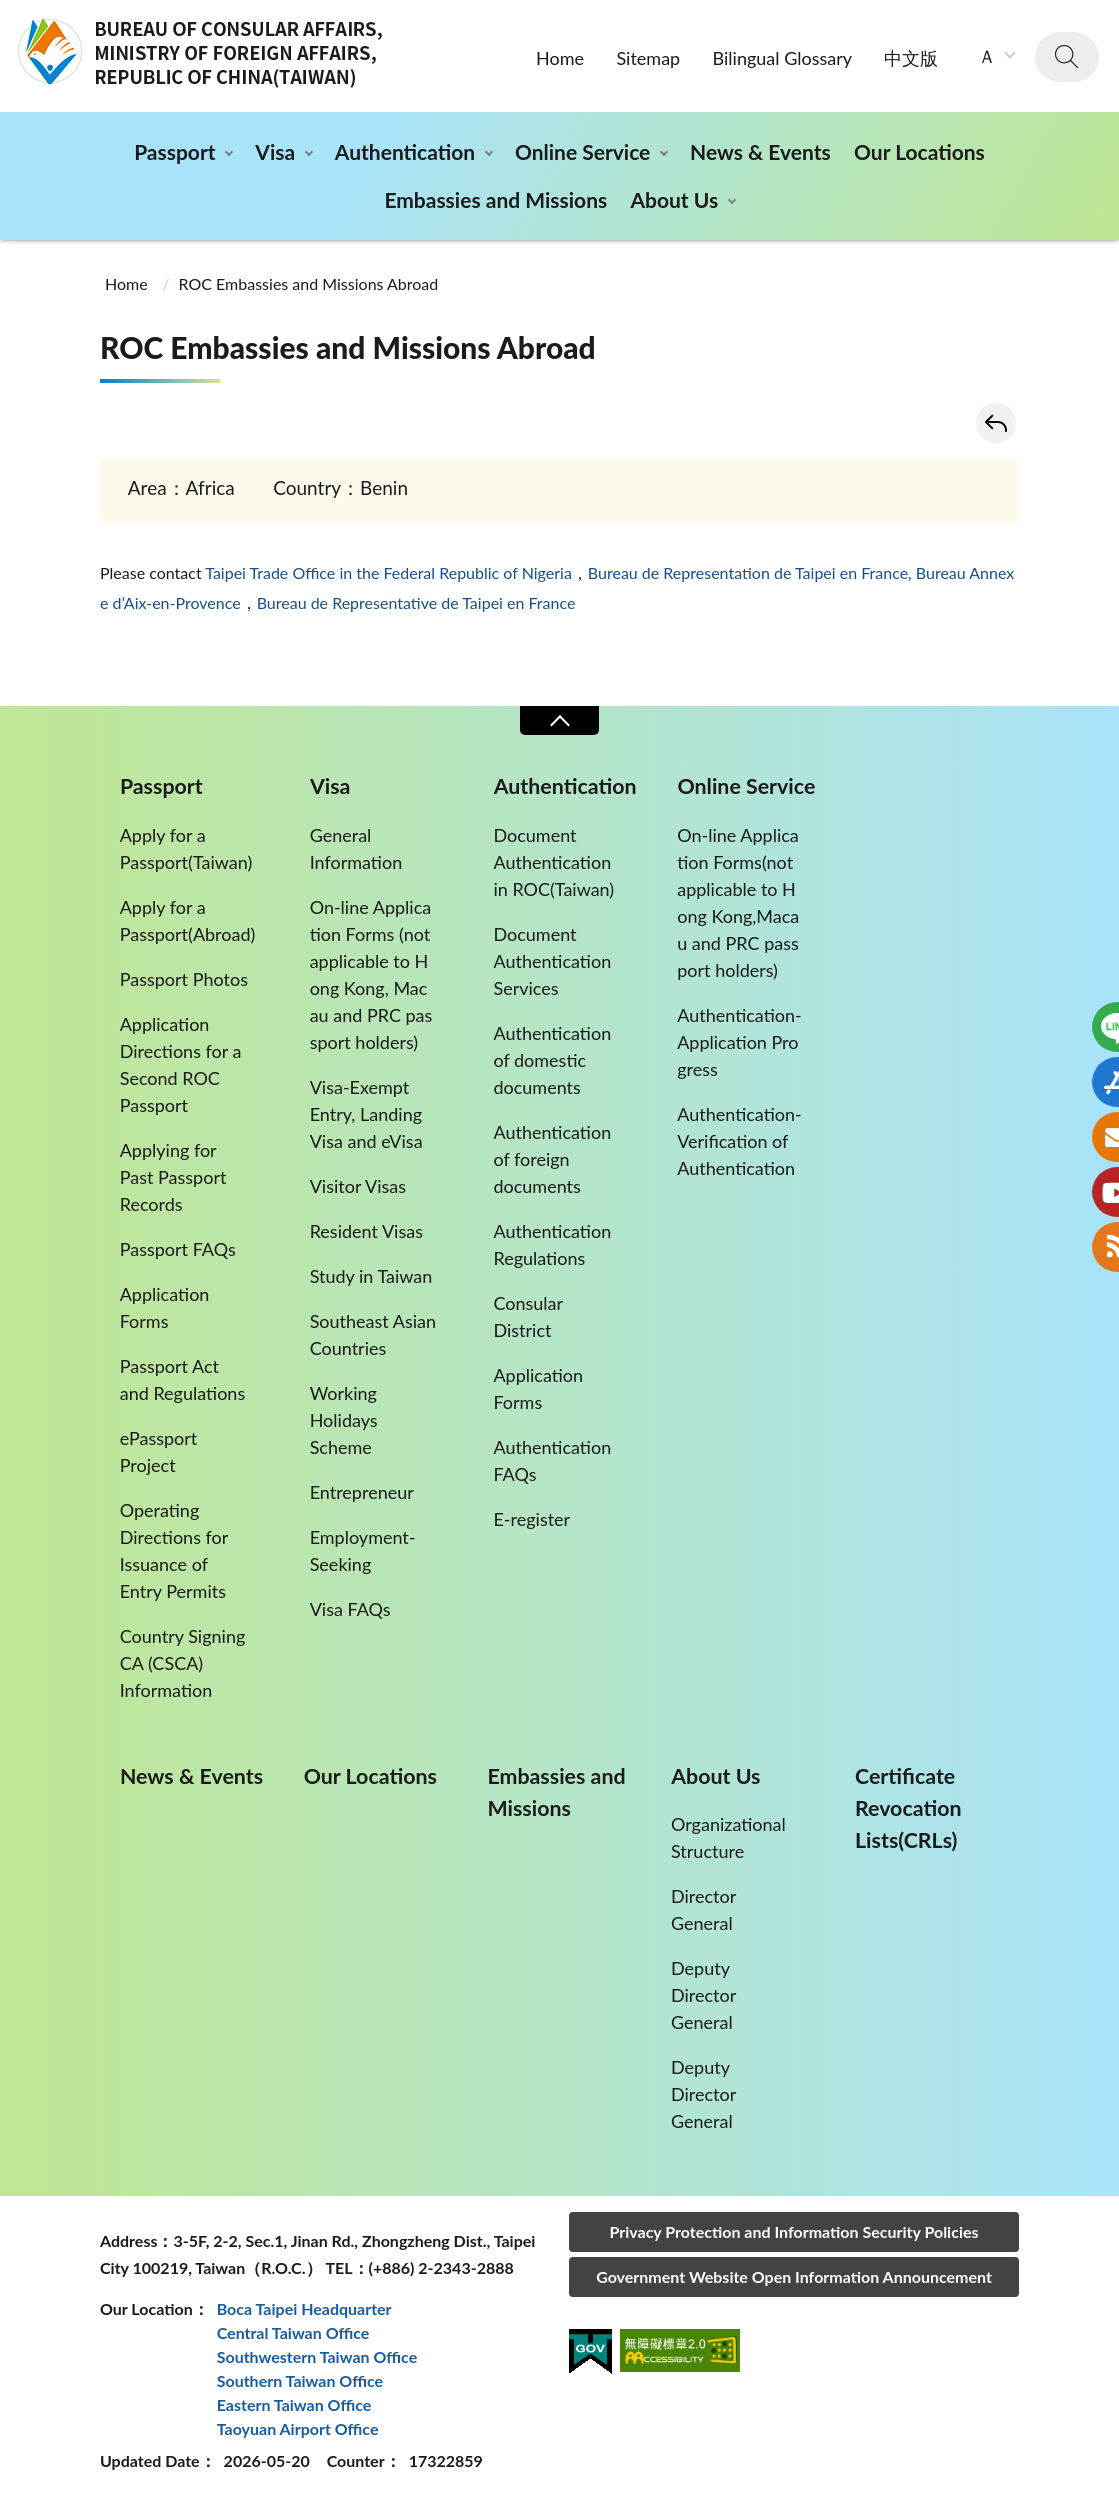 This screenshot has height=2505, width=1119. Describe the element at coordinates (174, 1550) in the screenshot. I see `Operating Directions for Issuance of Entry Permits` at that location.